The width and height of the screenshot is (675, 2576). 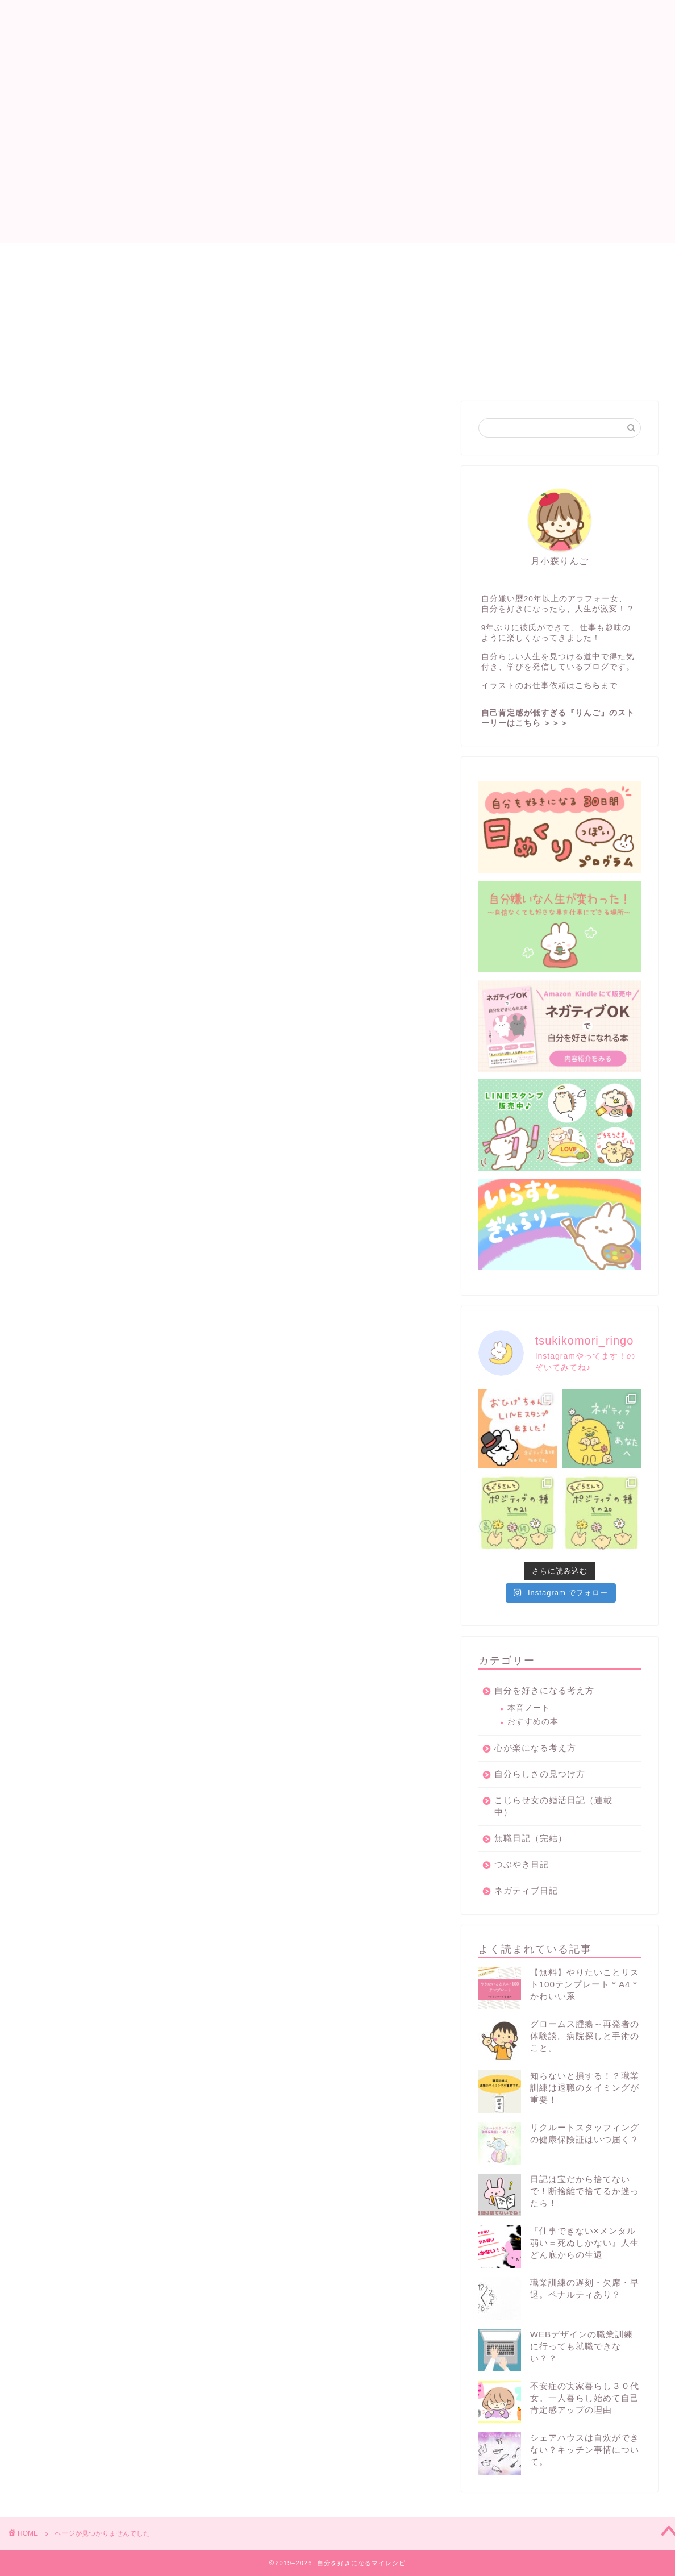 What do you see at coordinates (111, 977) in the screenshot?
I see `自分らしさの見つけ方` at bounding box center [111, 977].